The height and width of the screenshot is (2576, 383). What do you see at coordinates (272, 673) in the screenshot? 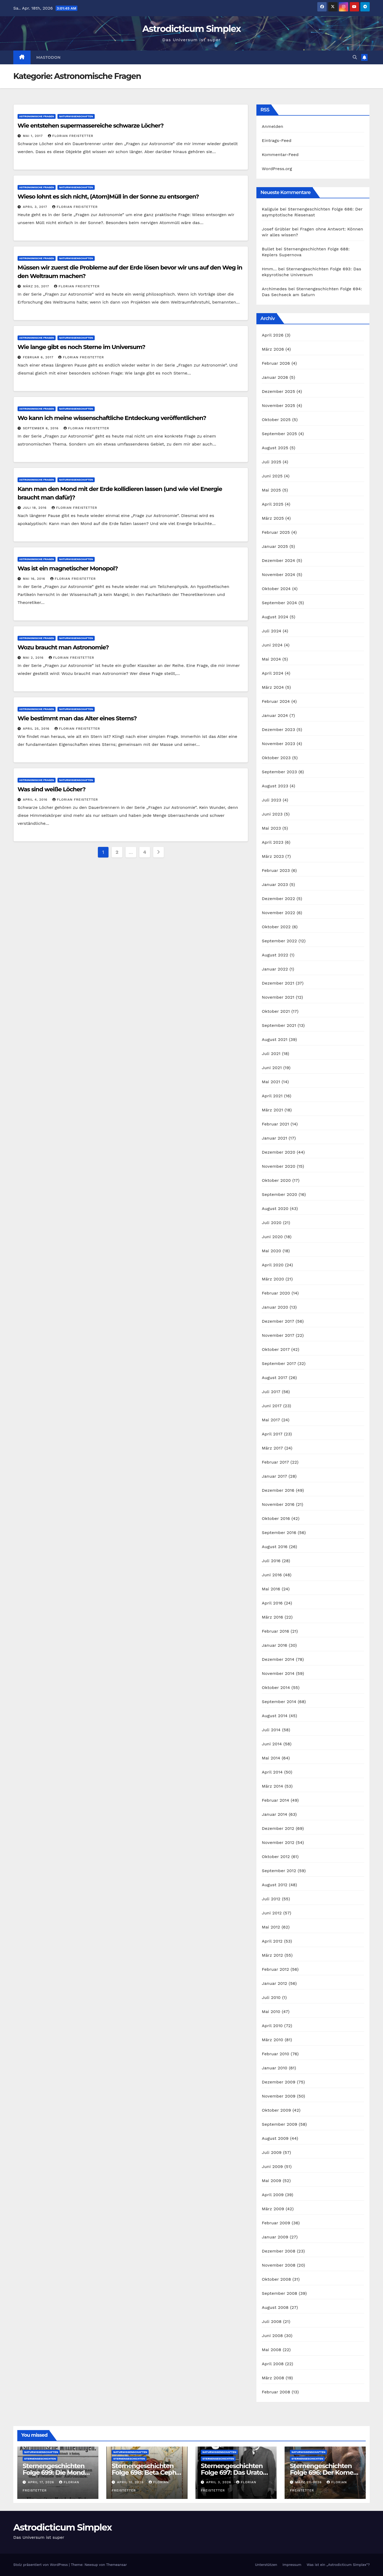
I see `April 2024` at bounding box center [272, 673].